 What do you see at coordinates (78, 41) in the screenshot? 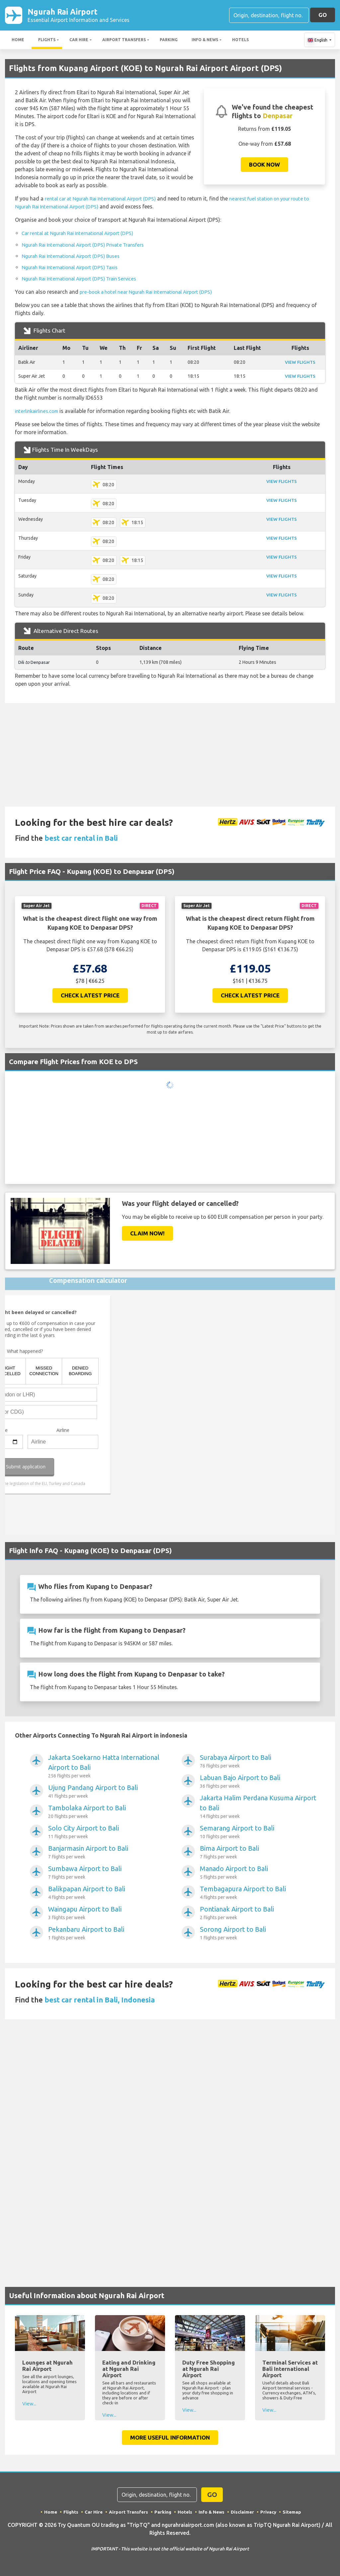
I see `Car Hire` at bounding box center [78, 41].